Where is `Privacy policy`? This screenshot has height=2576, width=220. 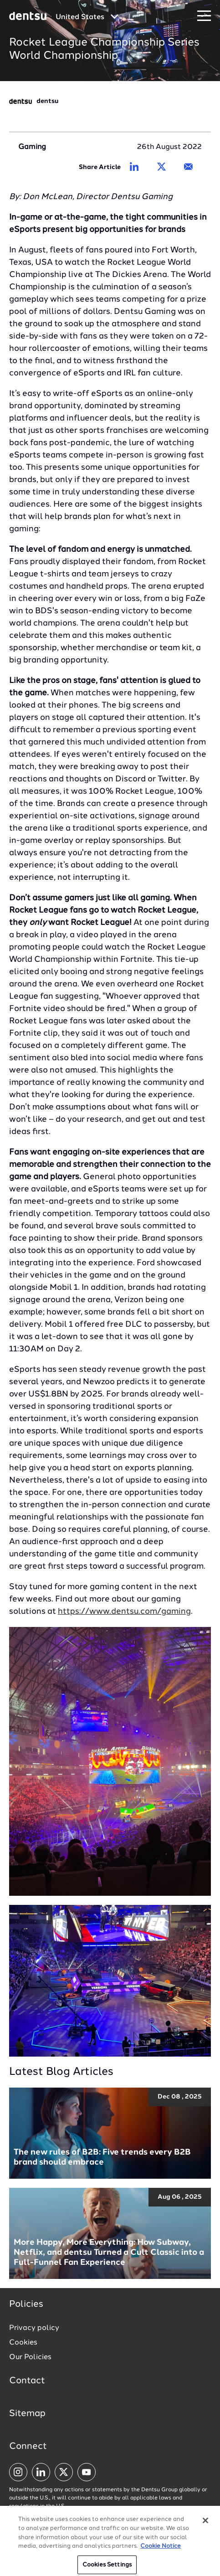
Privacy policy is located at coordinates (34, 2328).